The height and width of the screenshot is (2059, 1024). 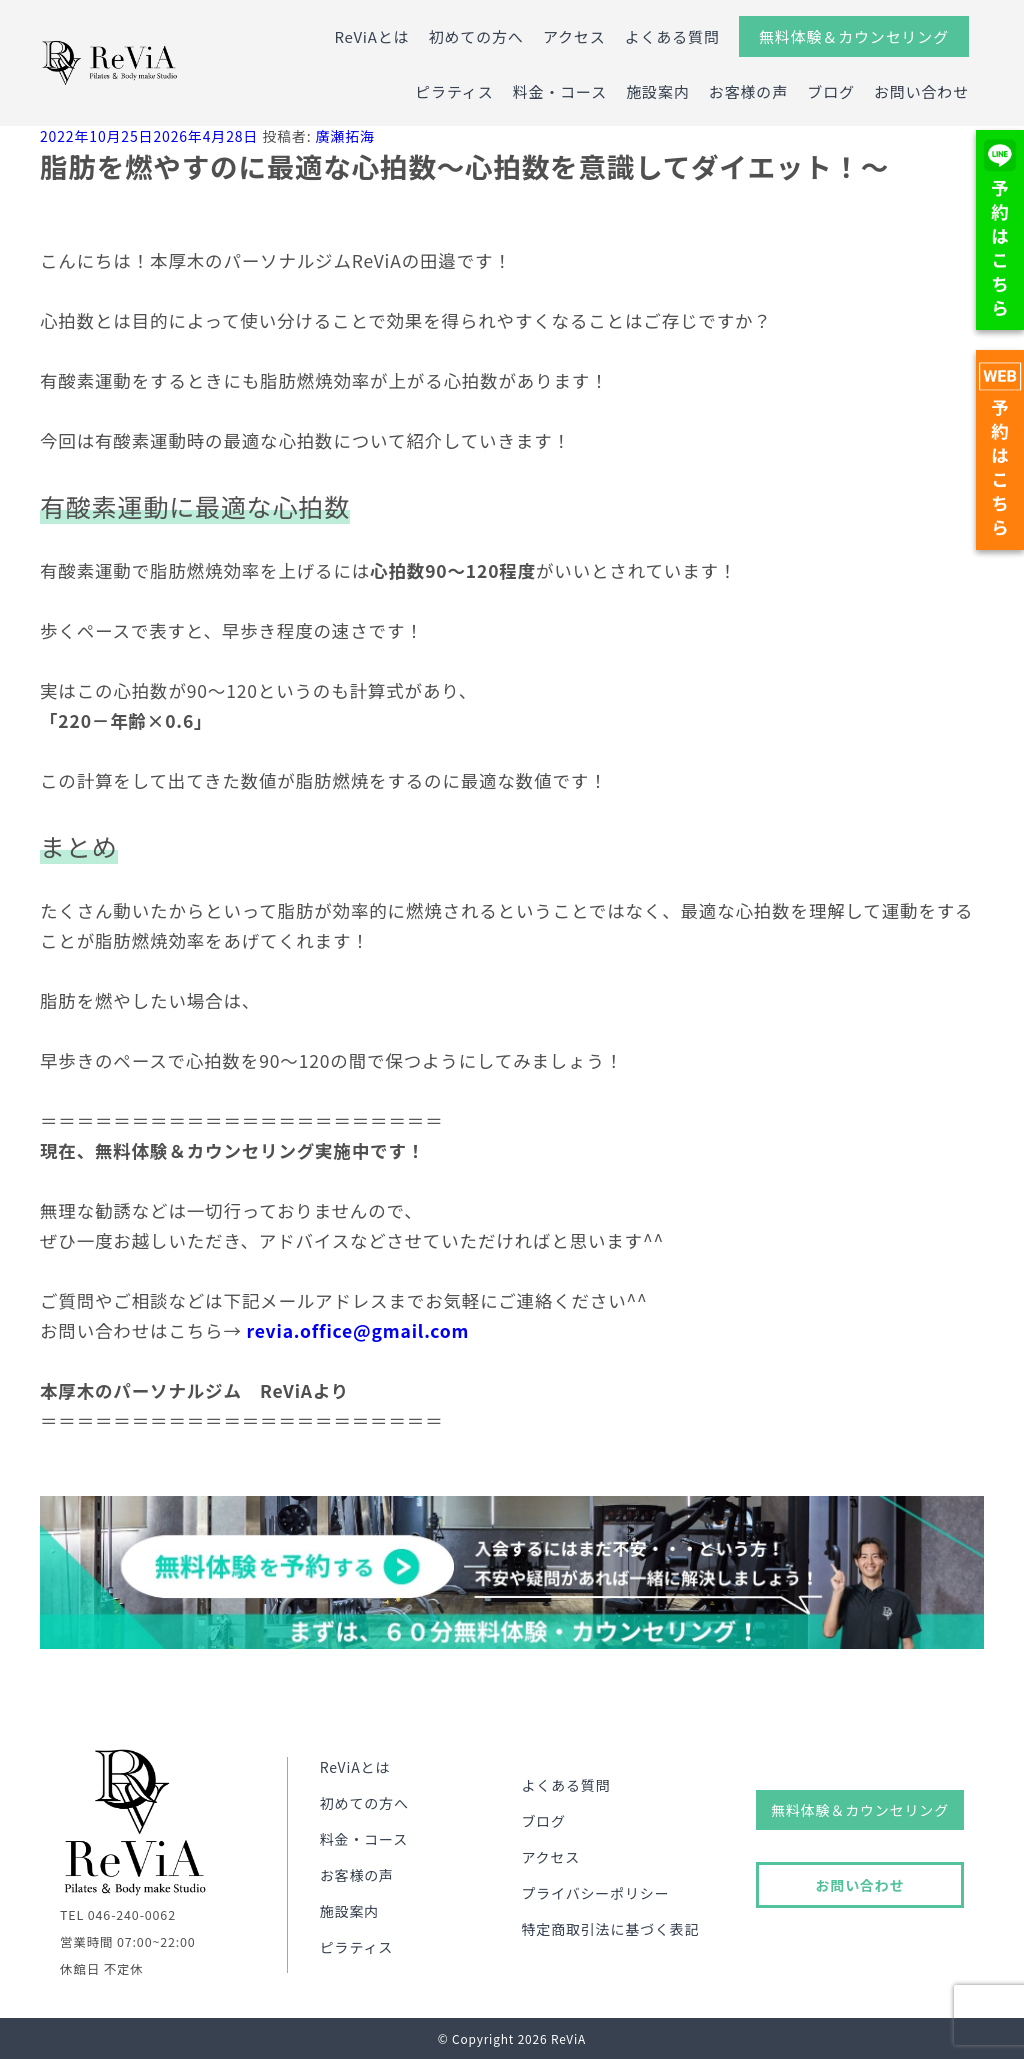 I want to click on 初めての方へ, so click(x=476, y=36).